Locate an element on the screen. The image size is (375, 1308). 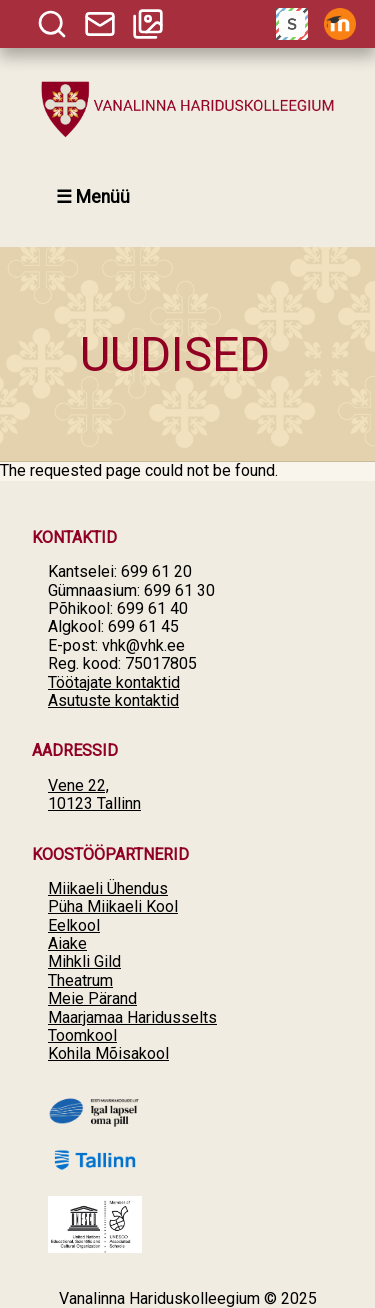
Aiake is located at coordinates (67, 943).